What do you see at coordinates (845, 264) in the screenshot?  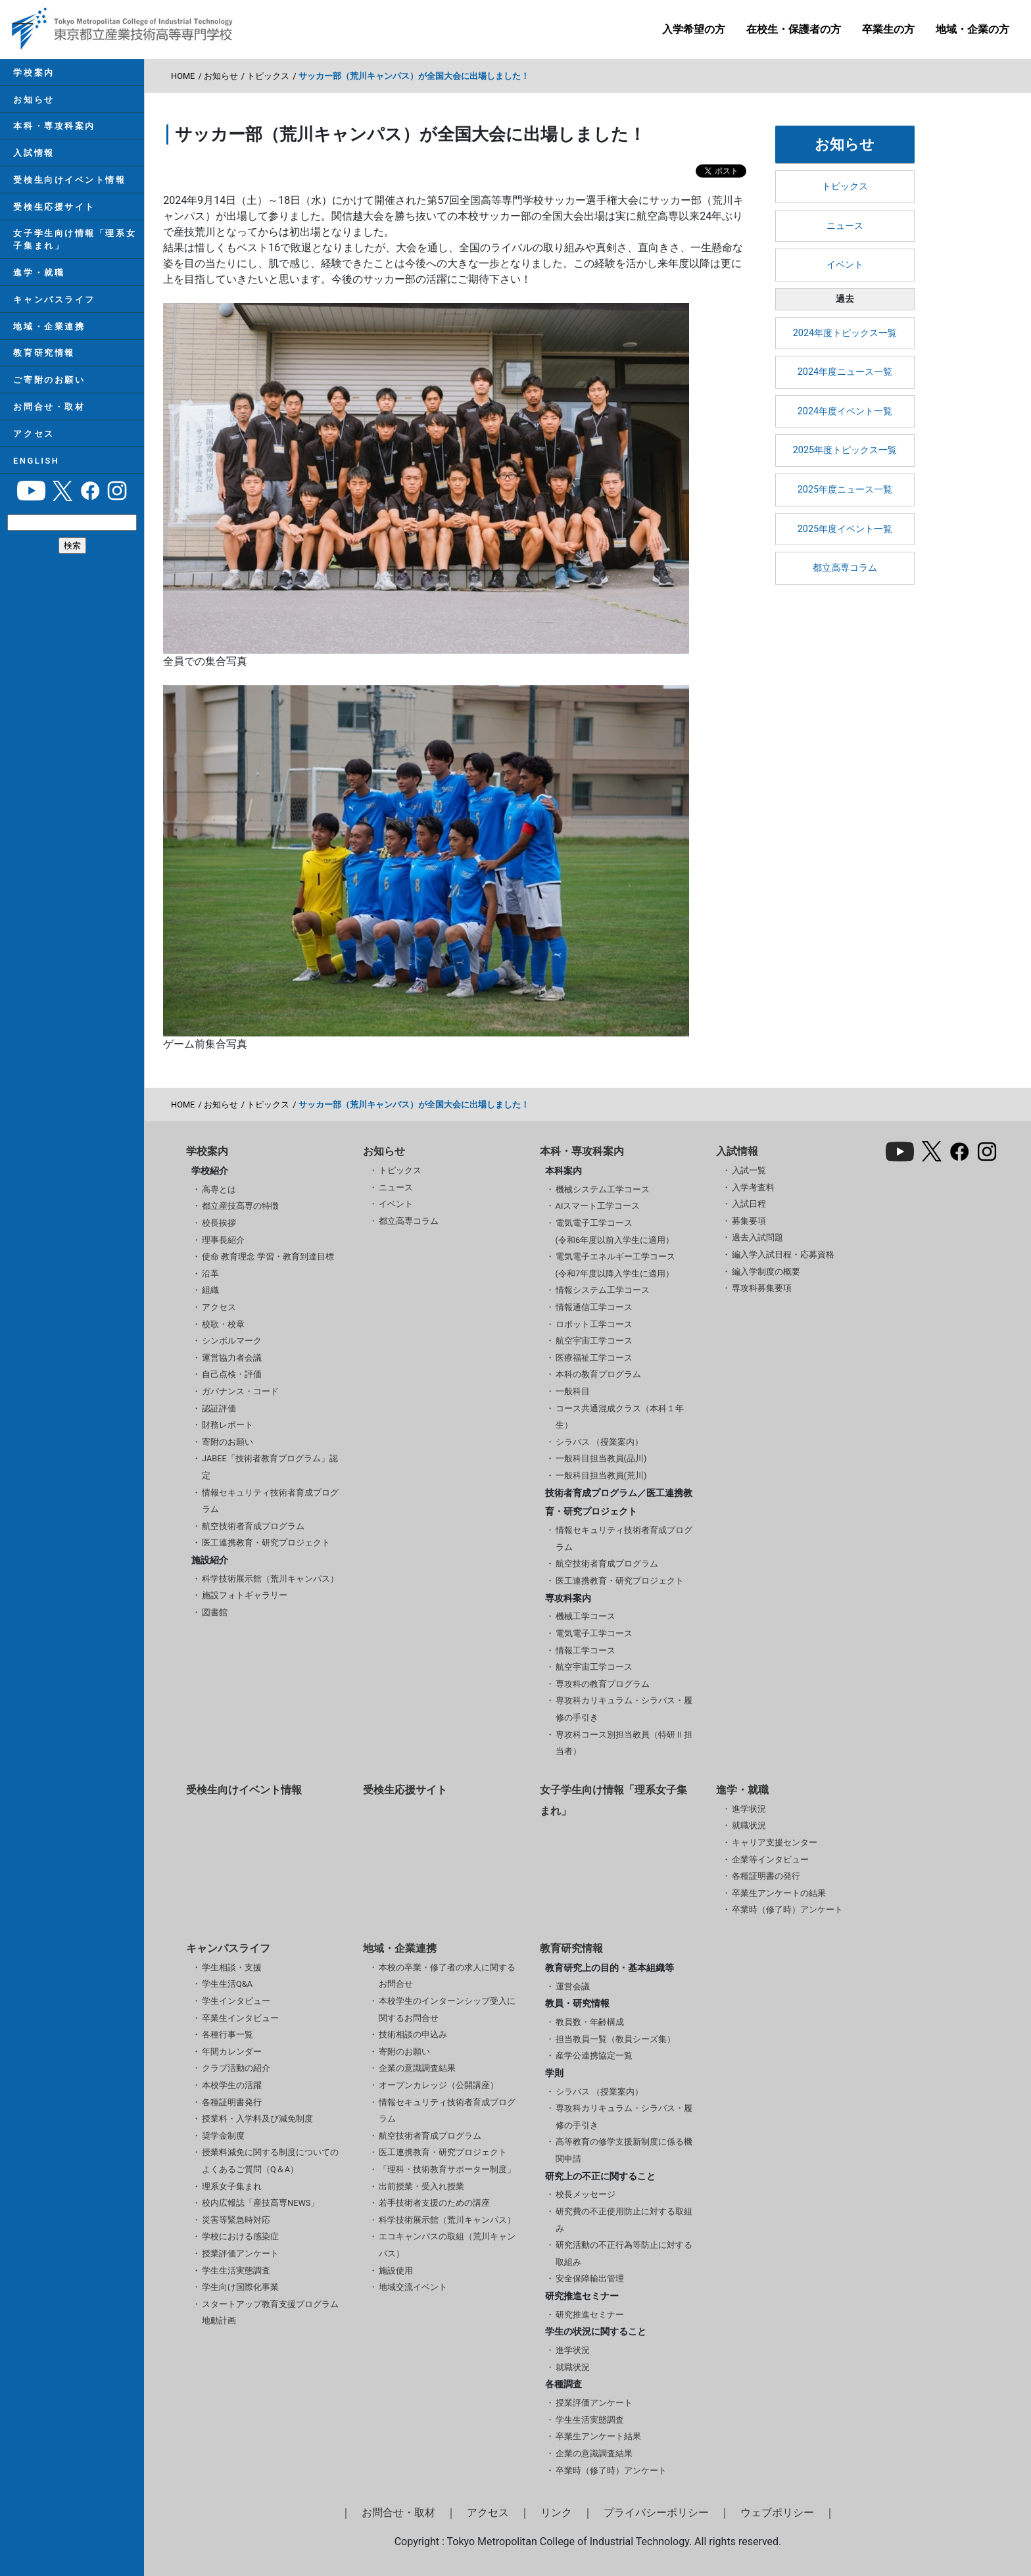 I see `イベント` at bounding box center [845, 264].